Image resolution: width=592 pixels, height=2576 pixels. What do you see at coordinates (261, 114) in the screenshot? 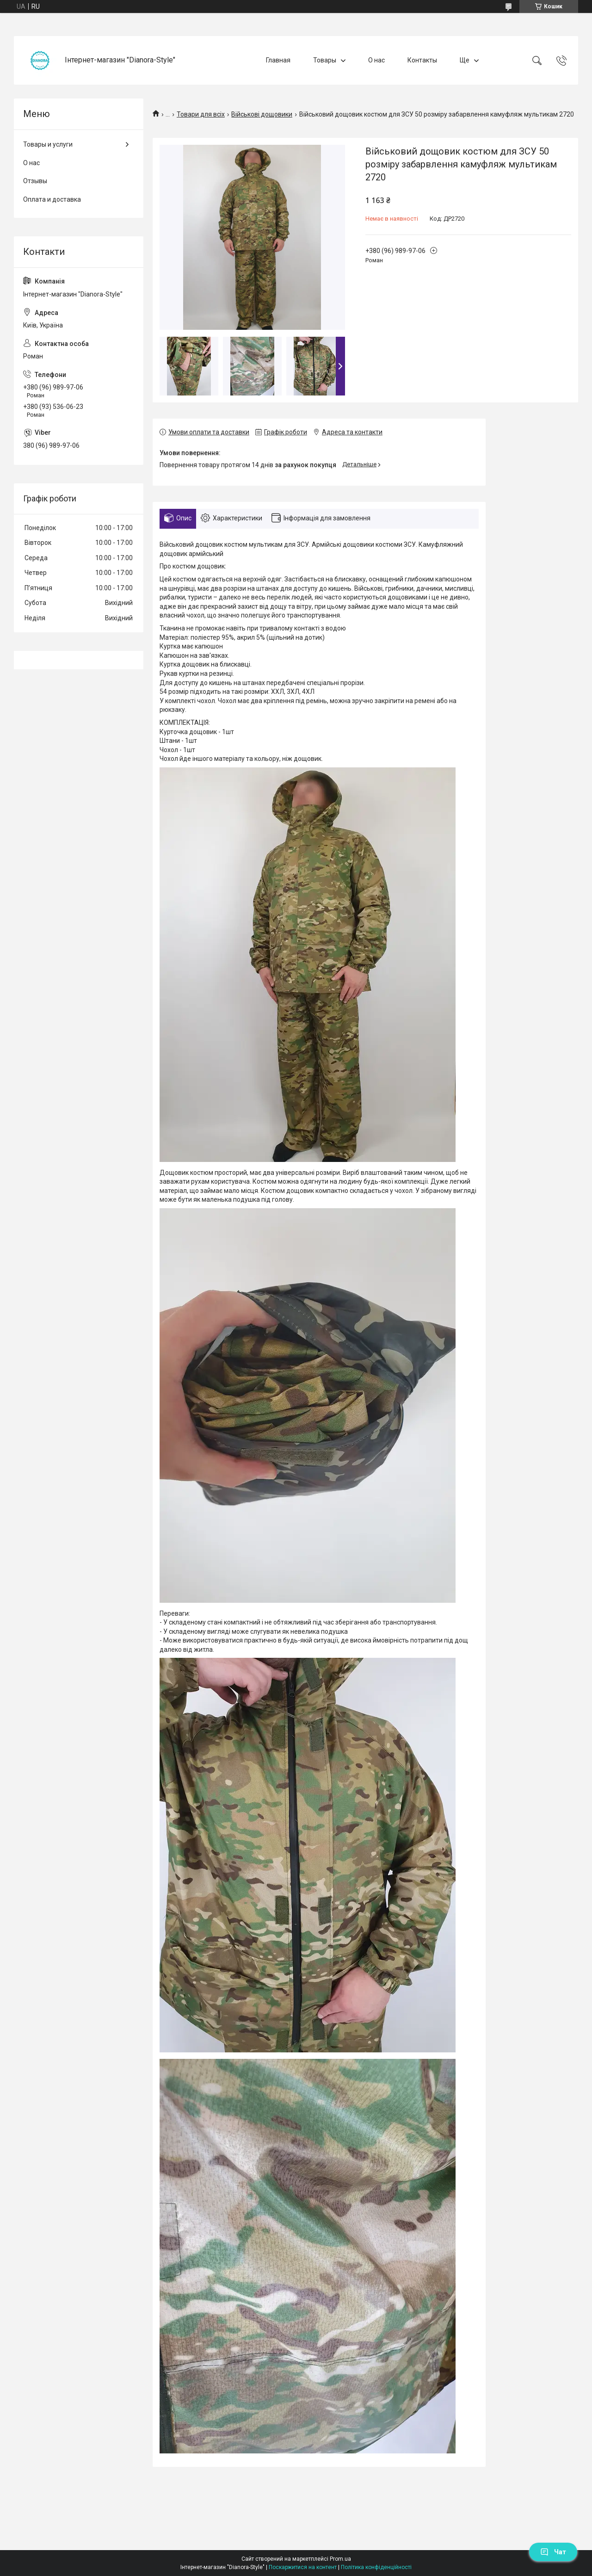
I see `Військові дощовики` at bounding box center [261, 114].